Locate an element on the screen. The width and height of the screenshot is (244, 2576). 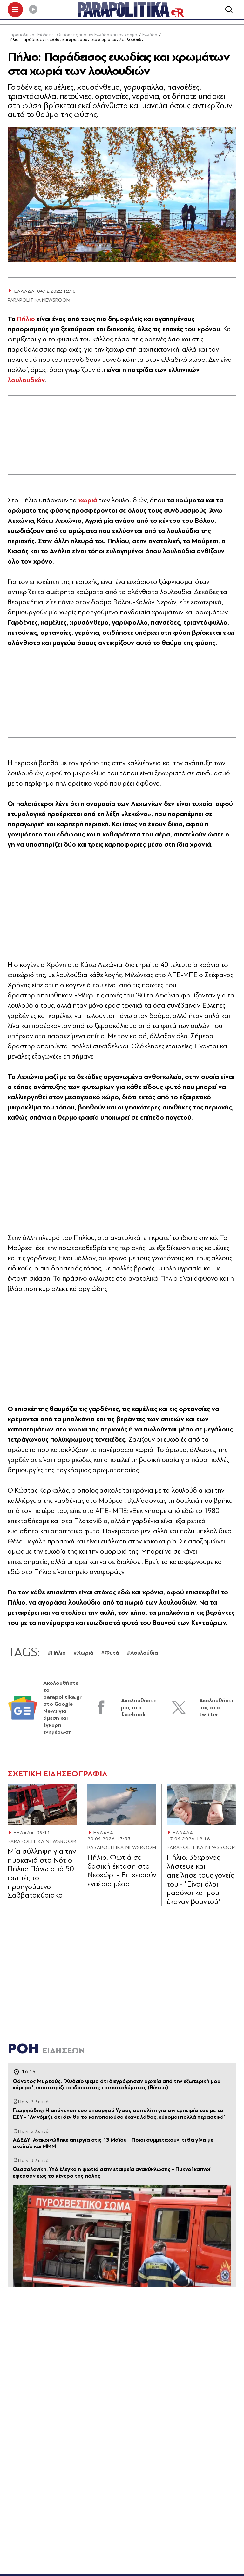
Παραπολιτικά | Ειδήσεις - Οι ειδήσεις από την Ελλάδα και τον κόσμο is located at coordinates (72, 36).